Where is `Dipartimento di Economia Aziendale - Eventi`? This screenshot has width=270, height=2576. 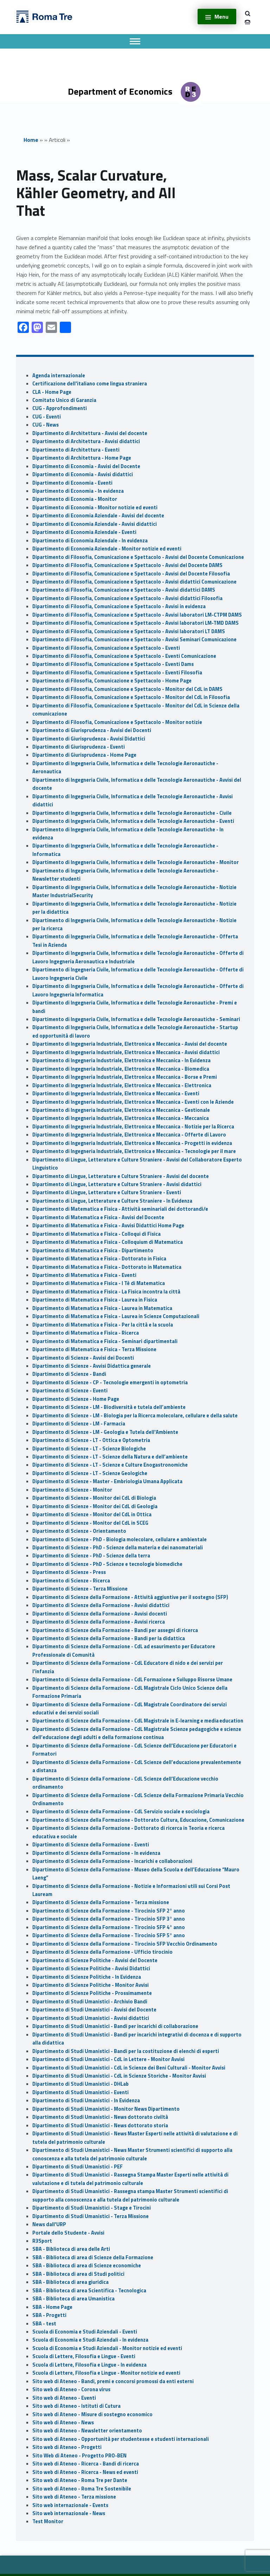
Dipartimento di Economia Aziendale - Eventi is located at coordinates (84, 532).